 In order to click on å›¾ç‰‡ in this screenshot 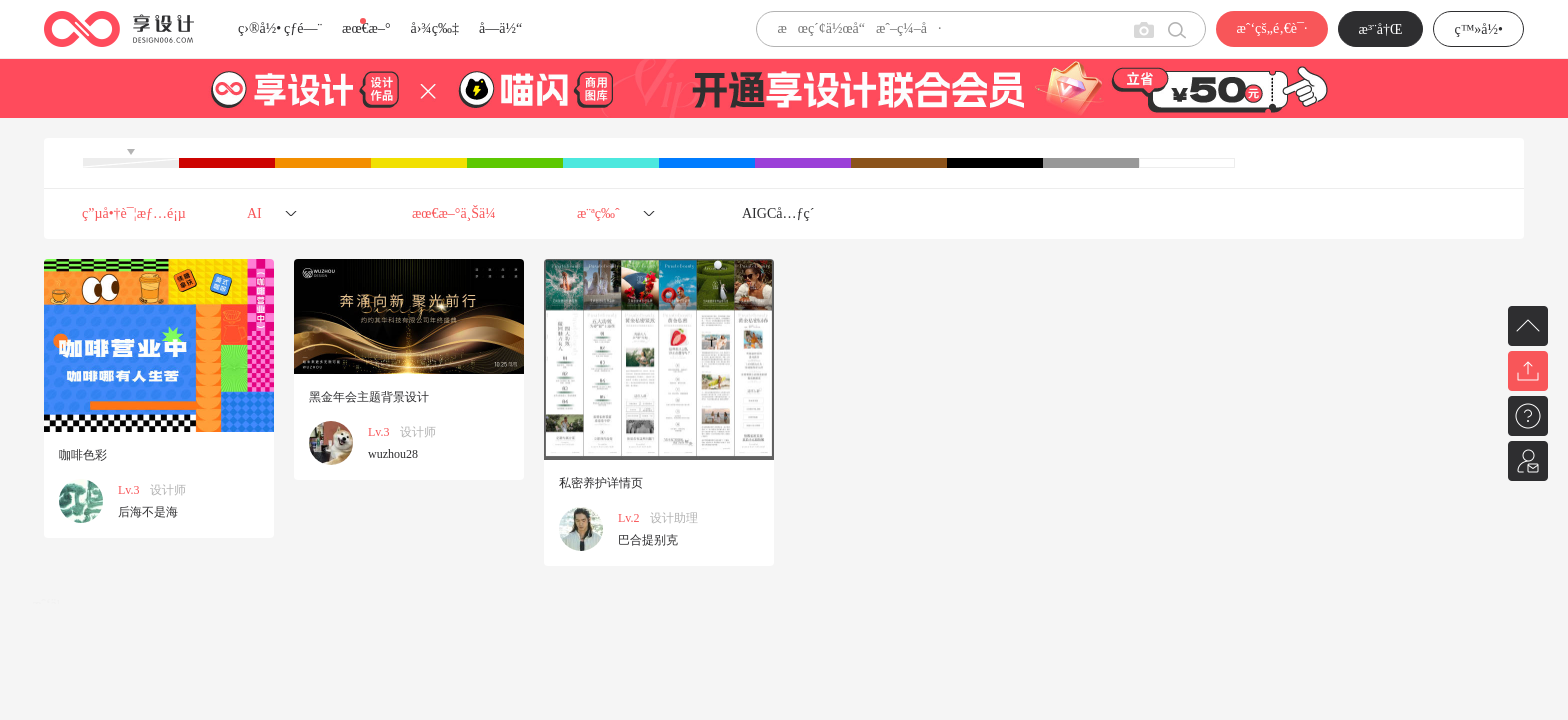, I will do `click(434, 28)`.